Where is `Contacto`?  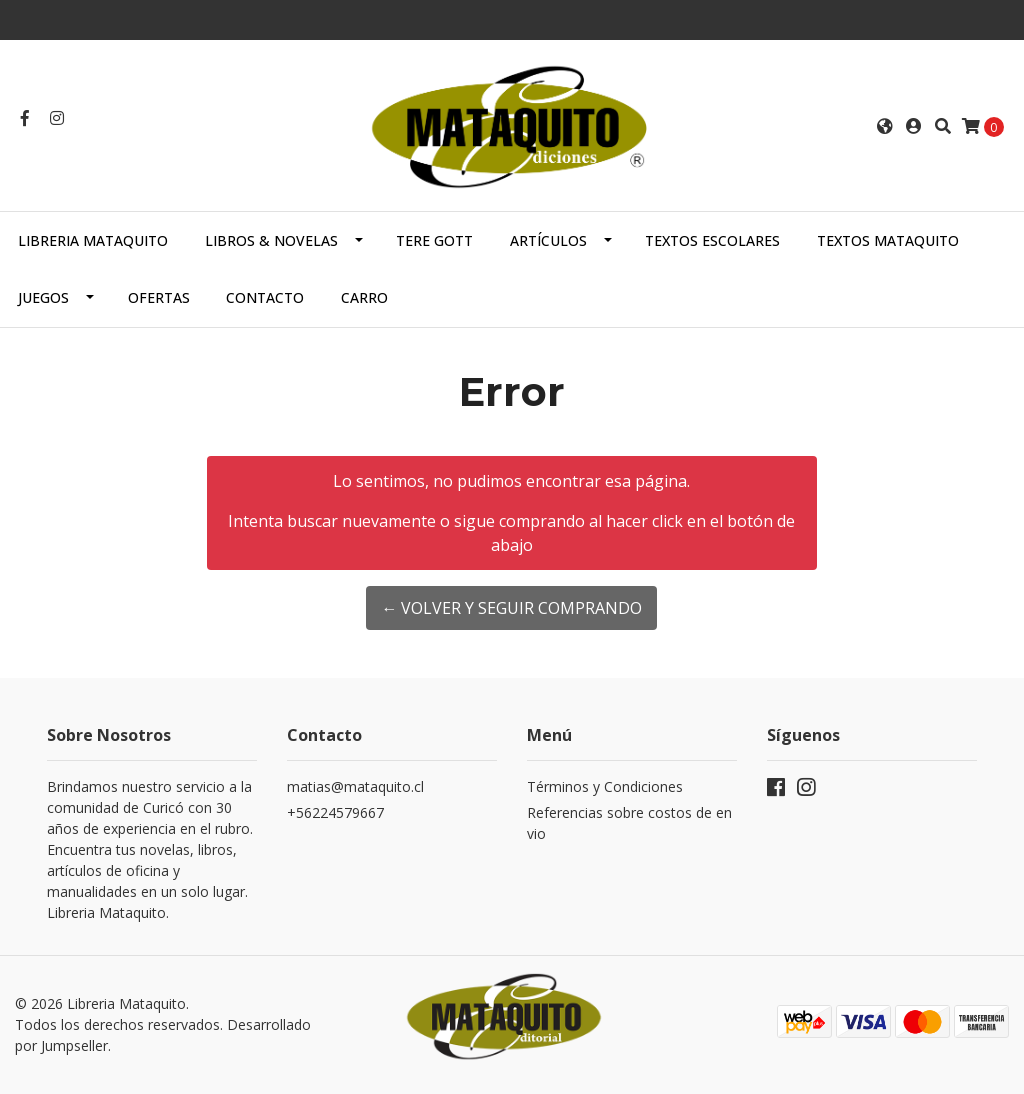 Contacto is located at coordinates (265, 297).